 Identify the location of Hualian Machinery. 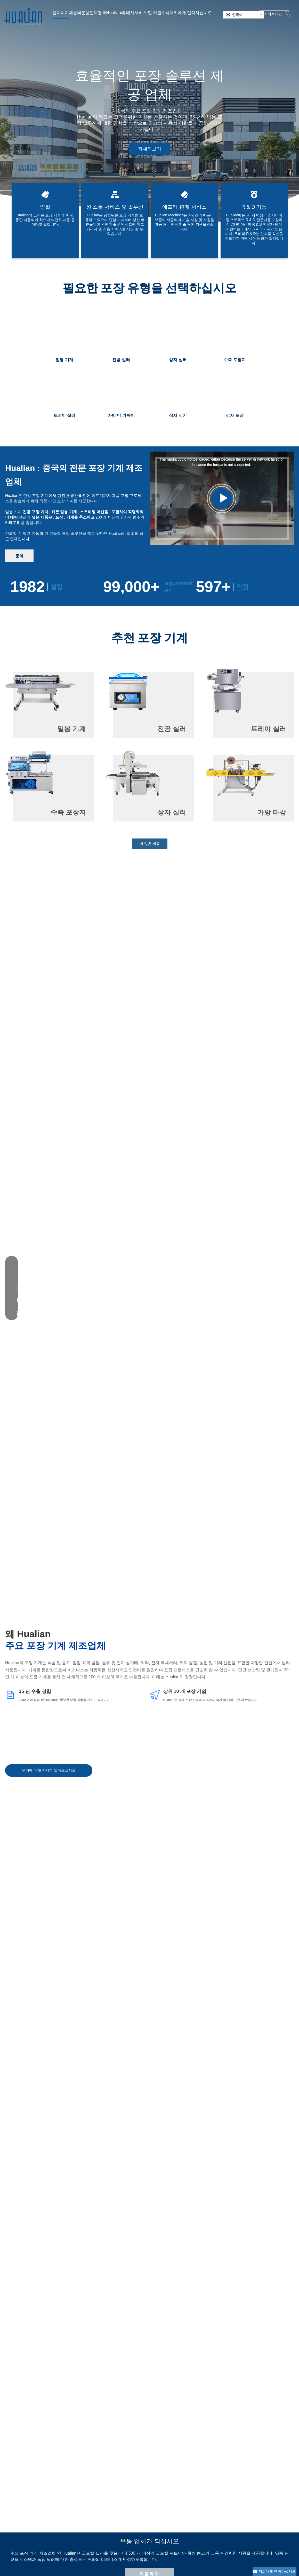
(127, 2565).